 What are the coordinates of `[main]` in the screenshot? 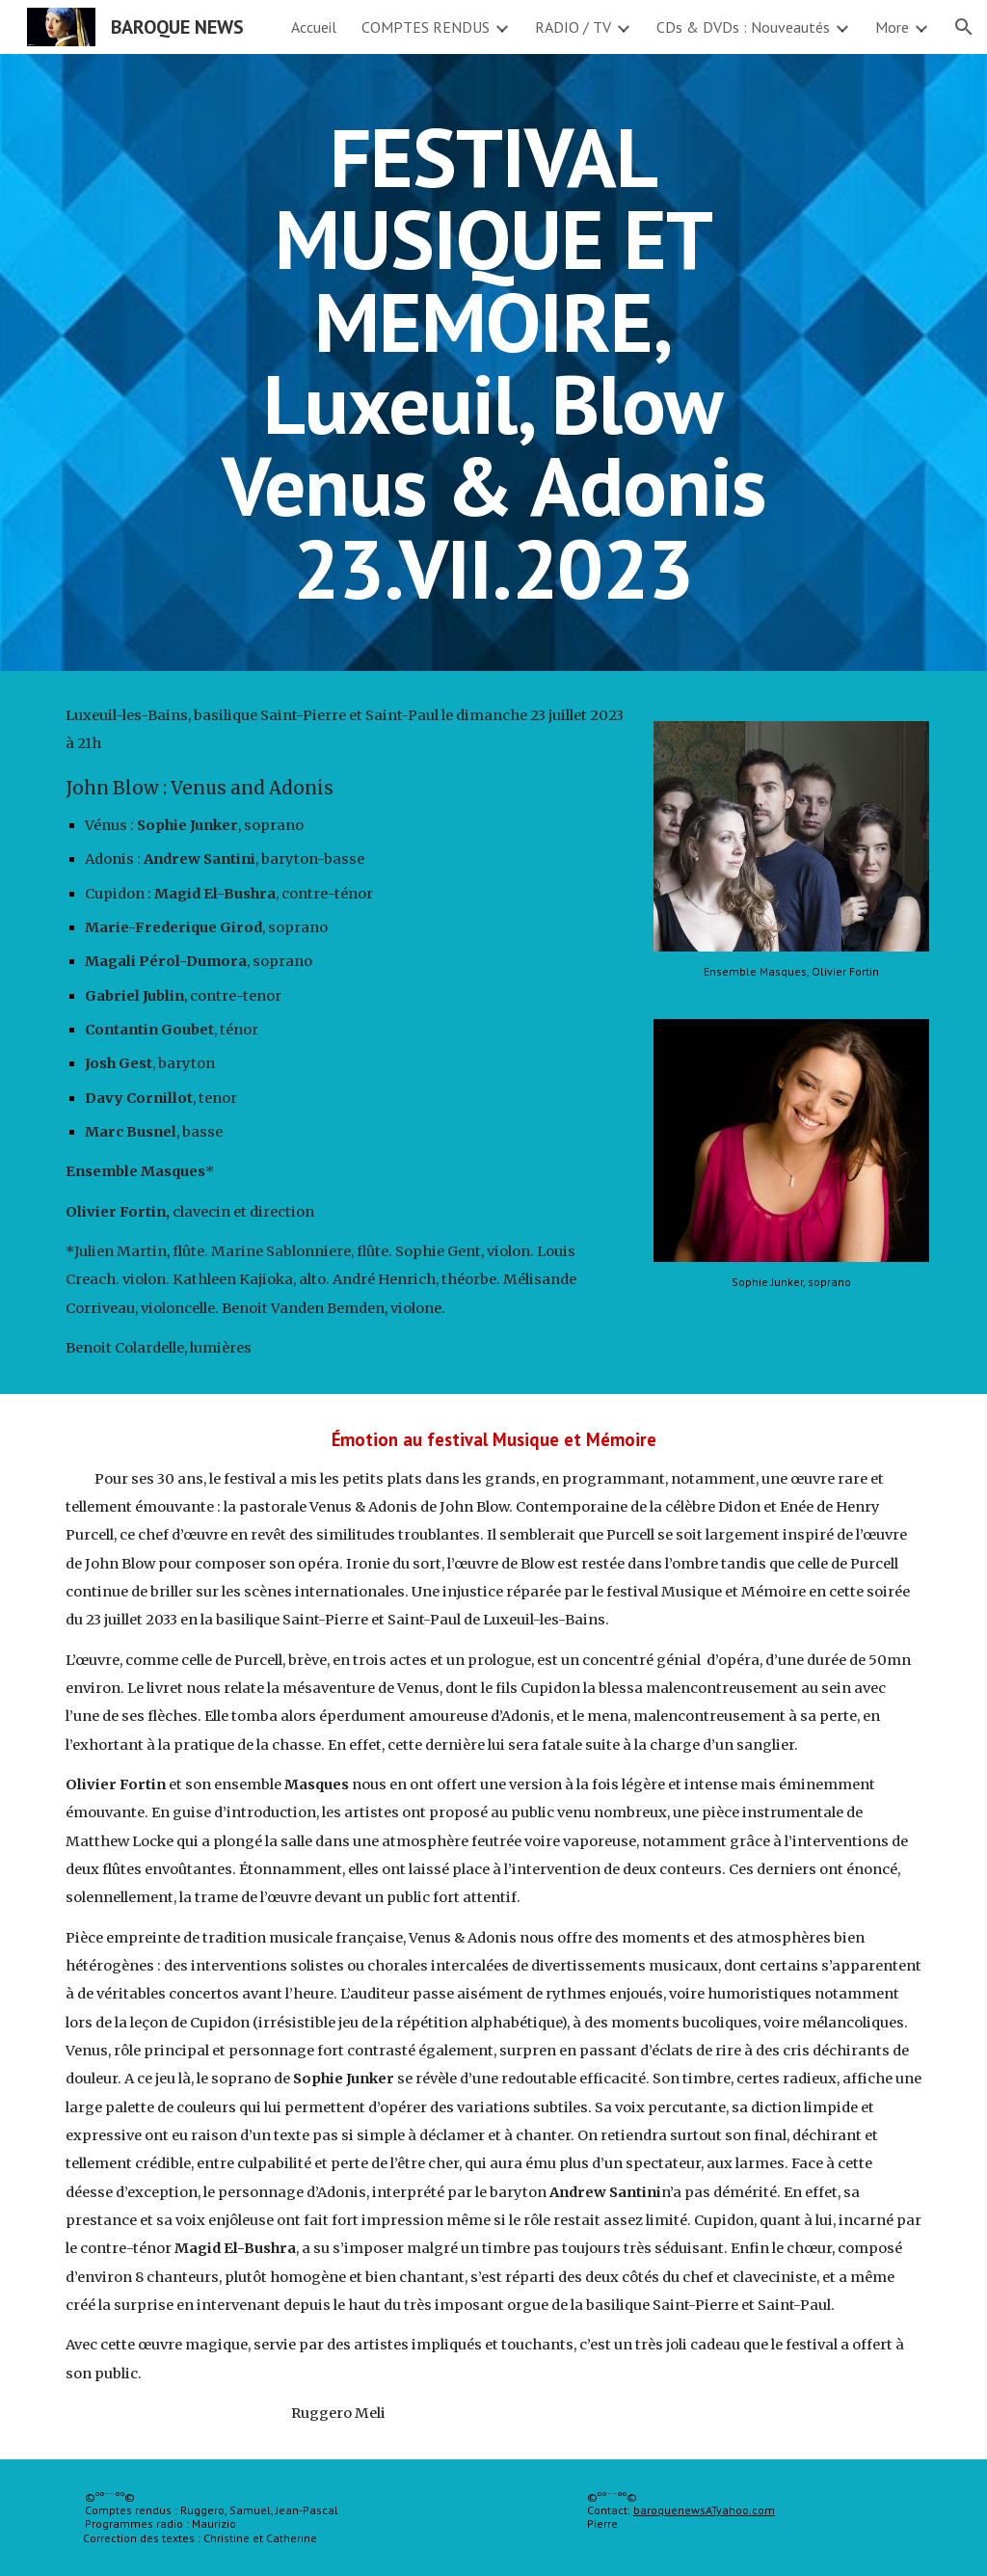 It's located at (493, 362).